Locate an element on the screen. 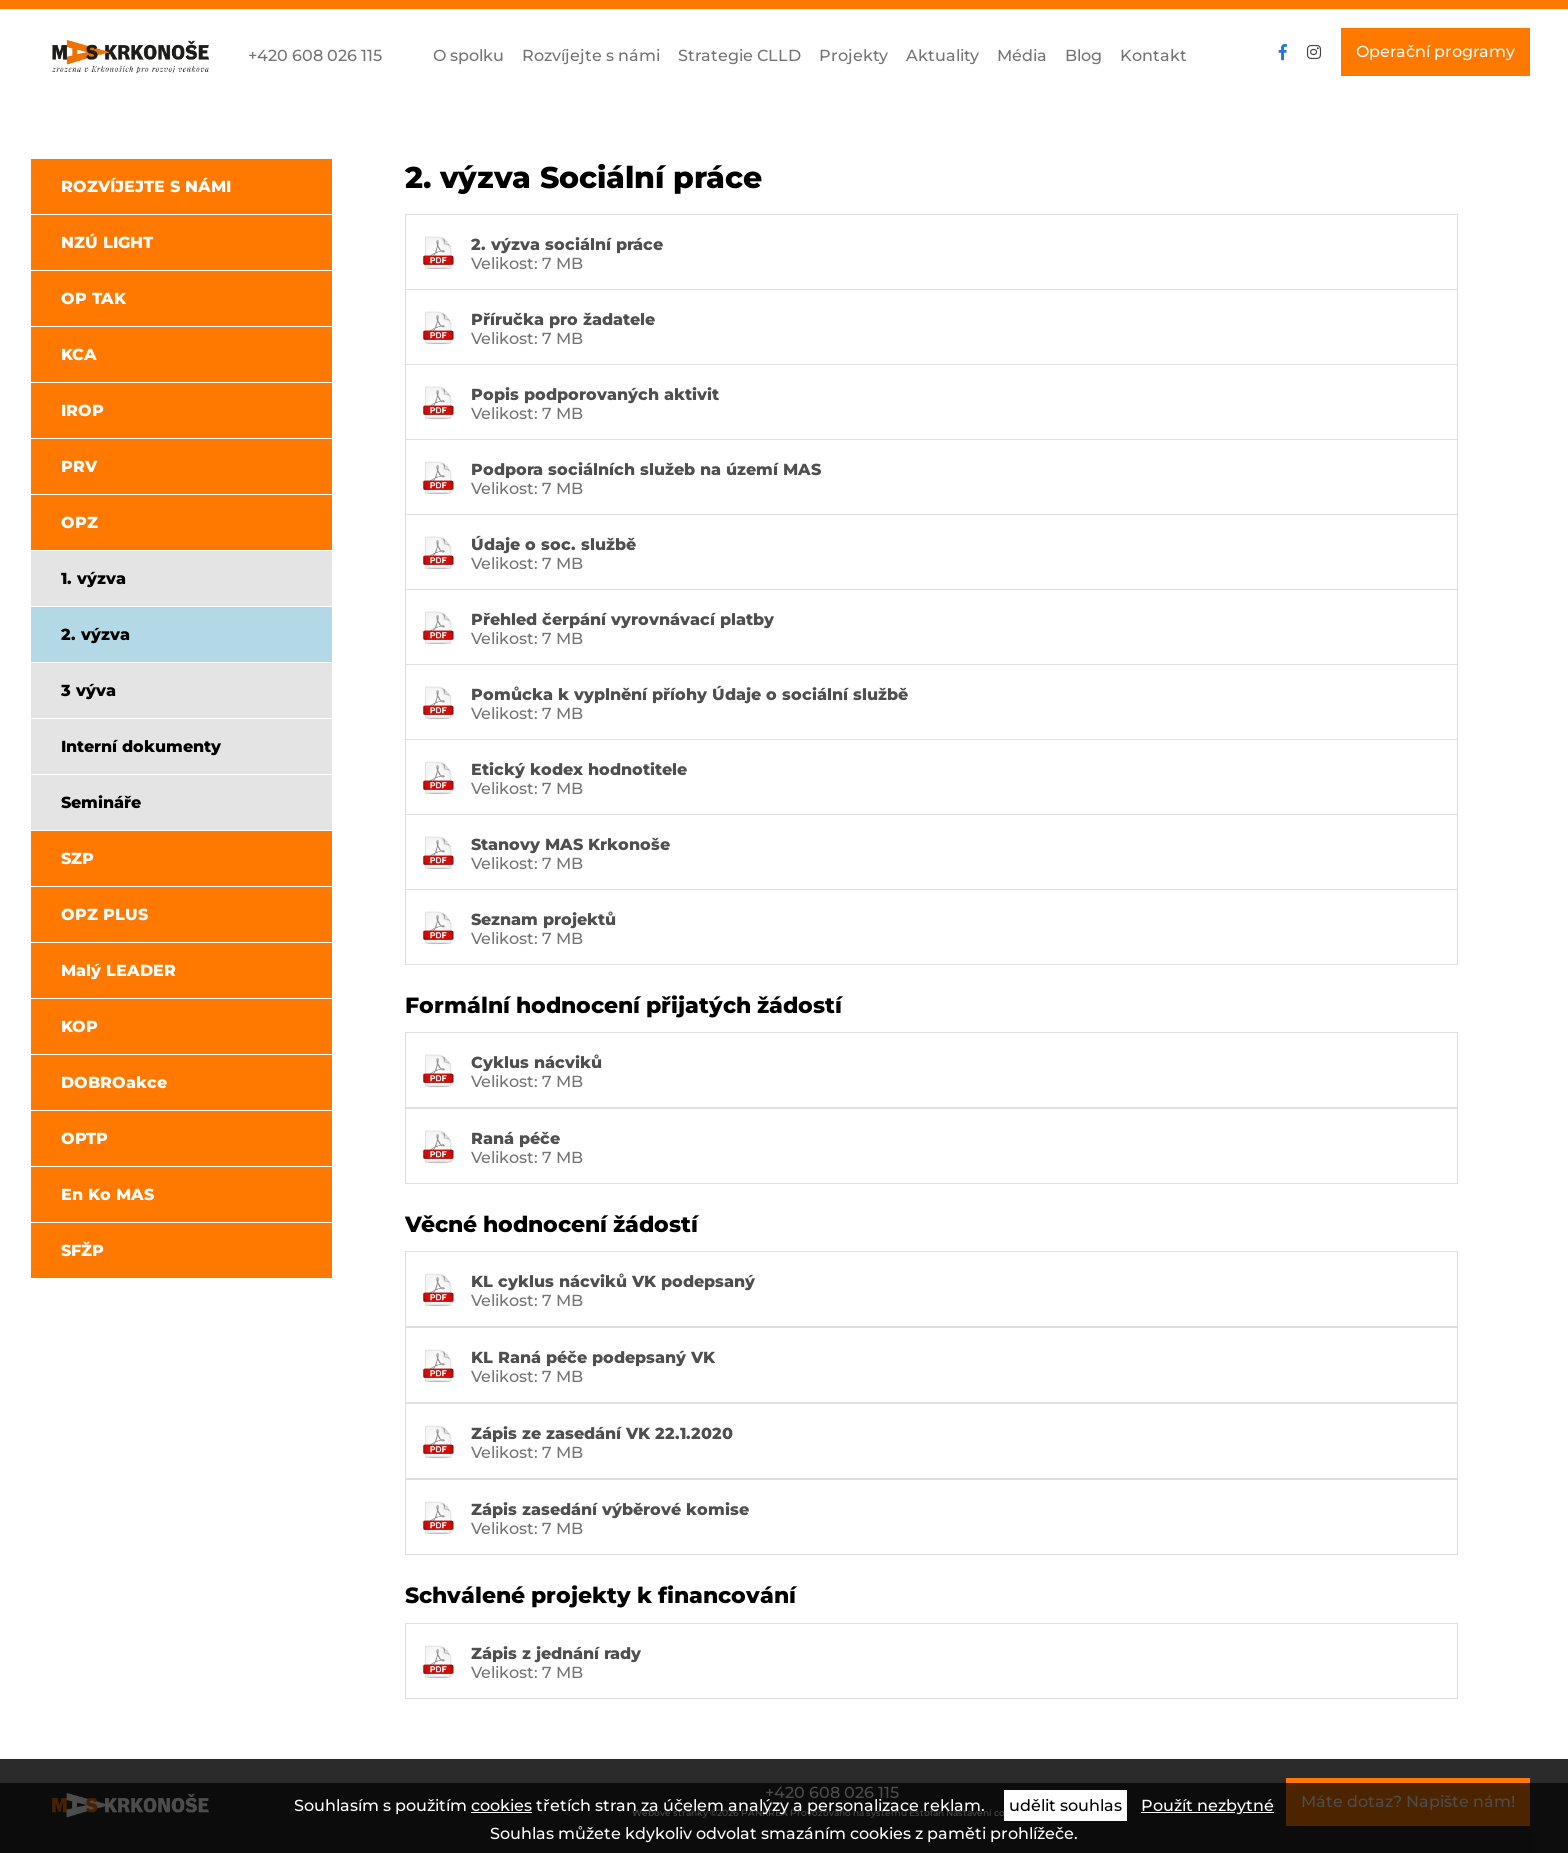 Image resolution: width=1568 pixels, height=1853 pixels. KL cyklus nácviků VK podepsaný is located at coordinates (613, 1281).